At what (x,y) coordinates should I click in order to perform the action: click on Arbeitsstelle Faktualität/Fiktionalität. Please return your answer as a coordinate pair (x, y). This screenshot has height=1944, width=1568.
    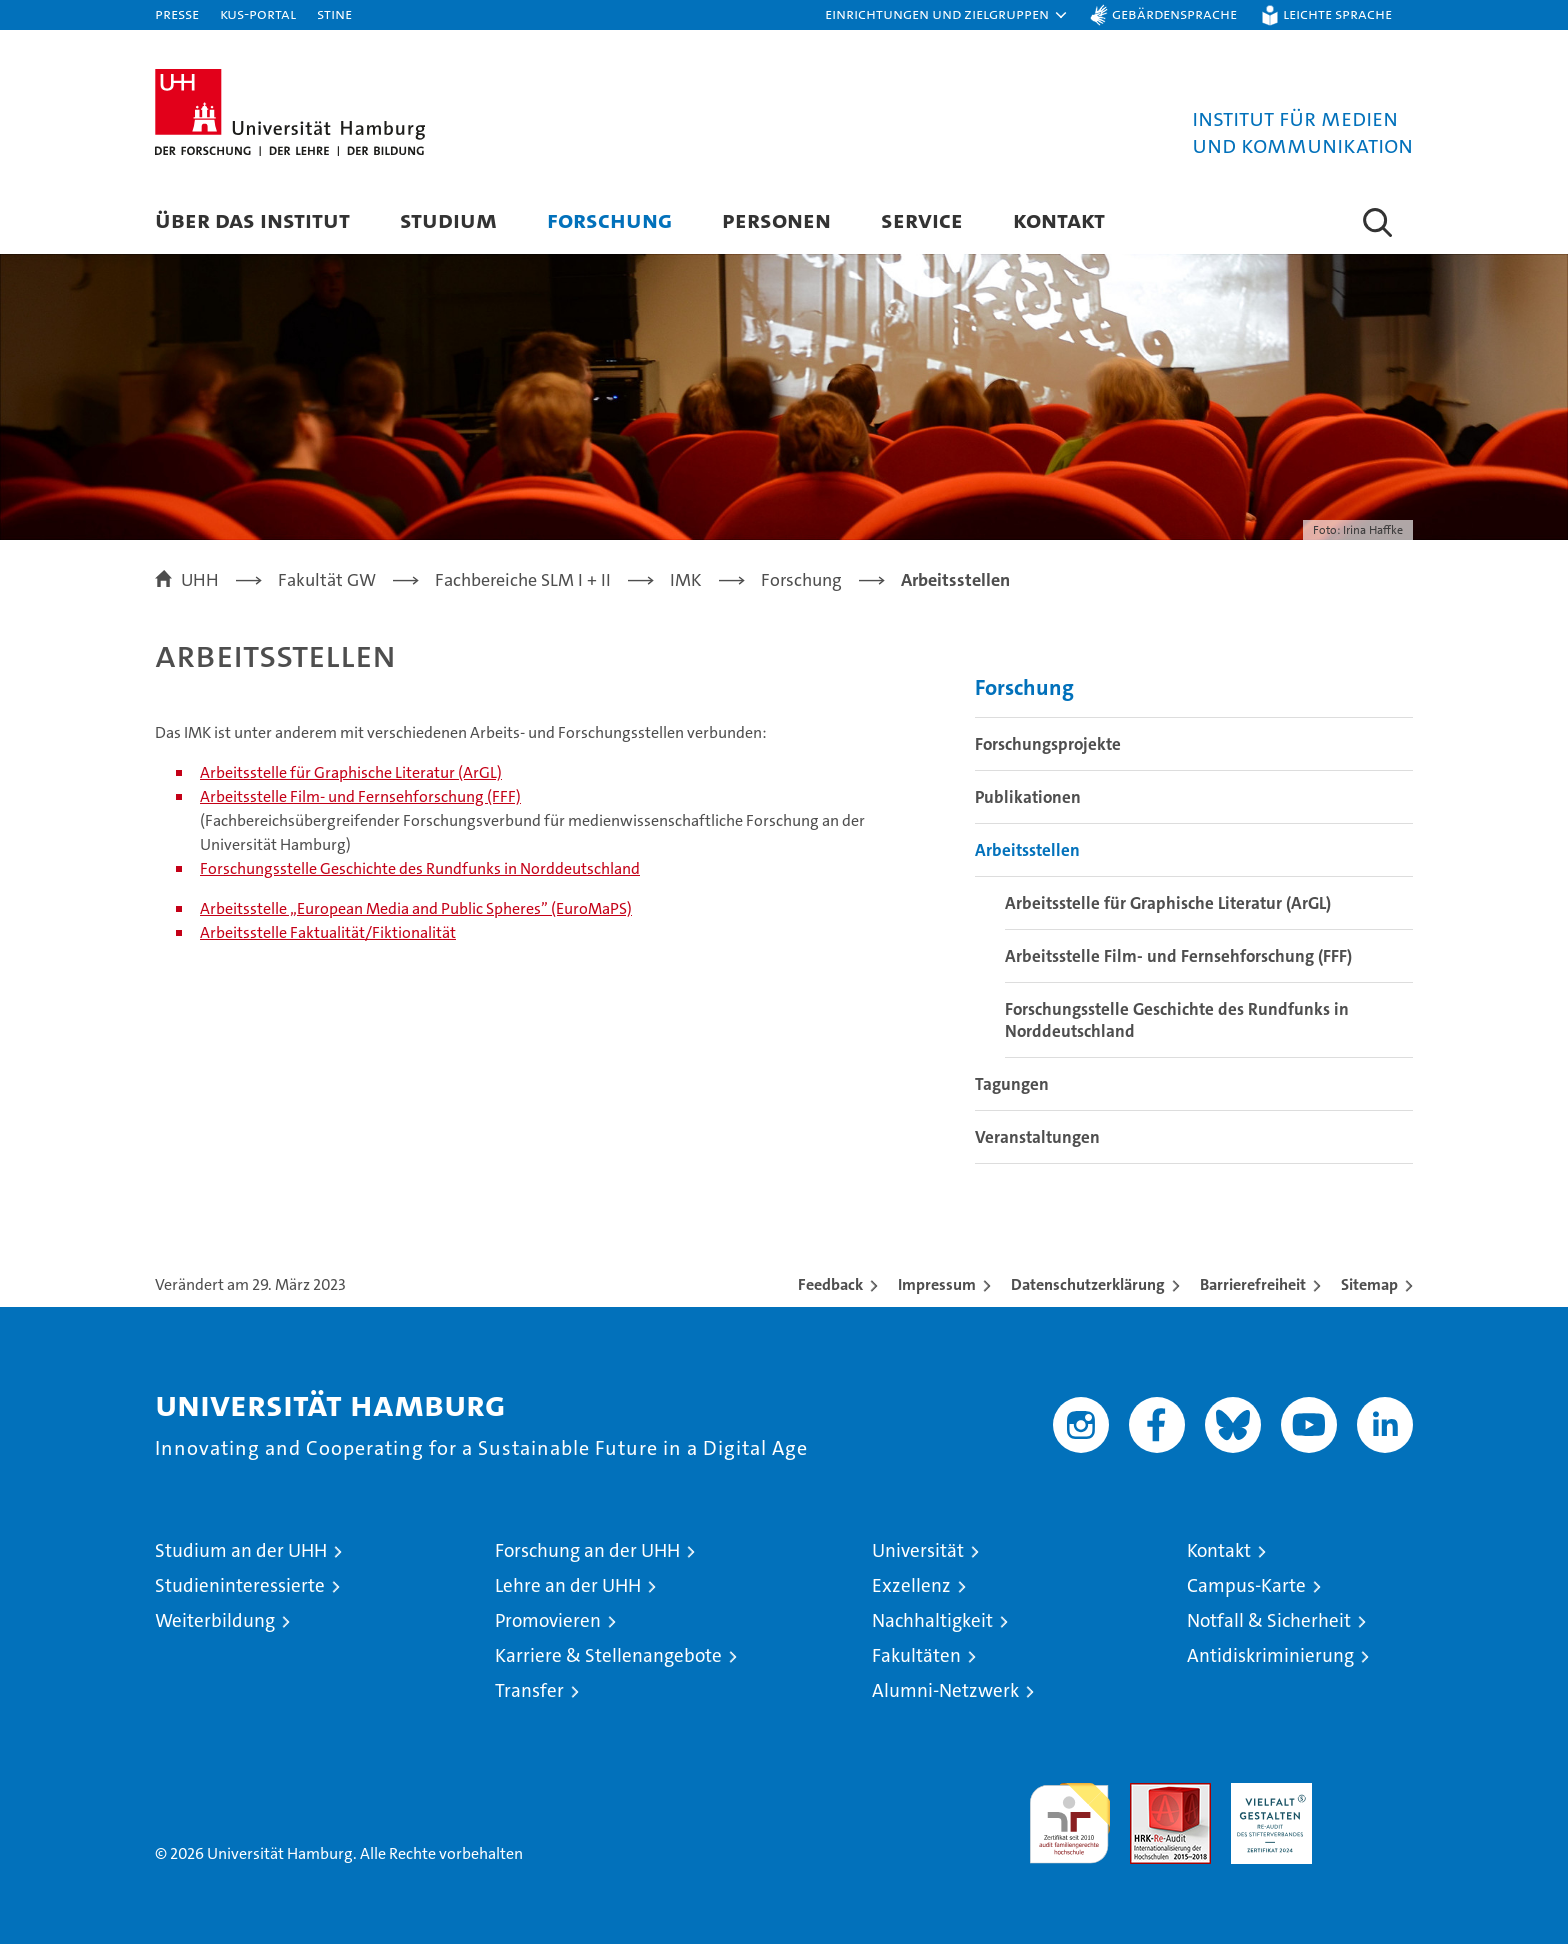
    Looking at the image, I should click on (328, 932).